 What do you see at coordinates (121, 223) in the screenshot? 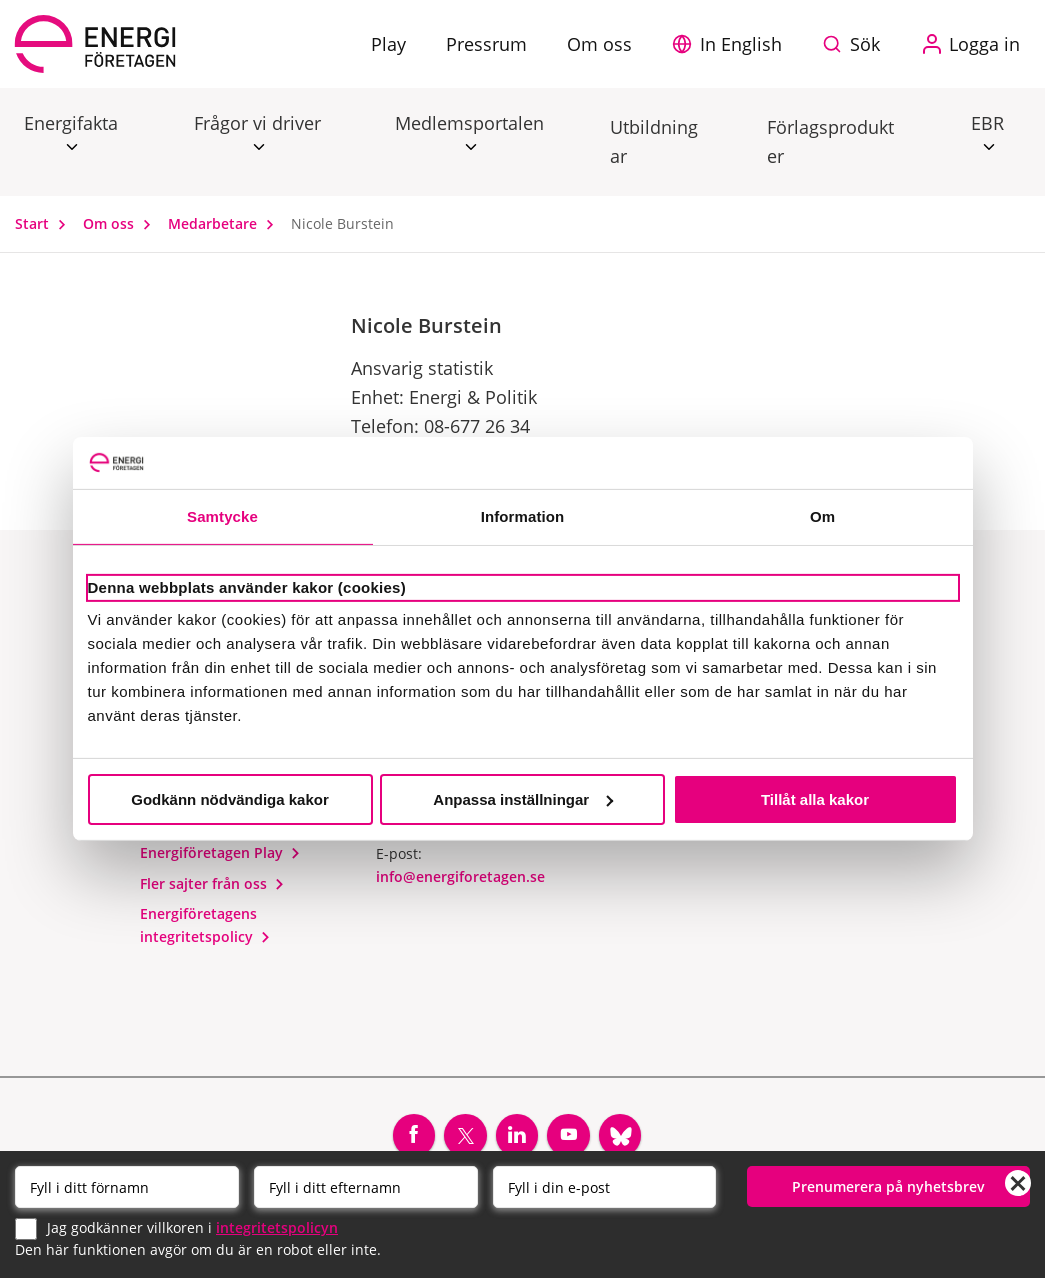
I see `Om oss` at bounding box center [121, 223].